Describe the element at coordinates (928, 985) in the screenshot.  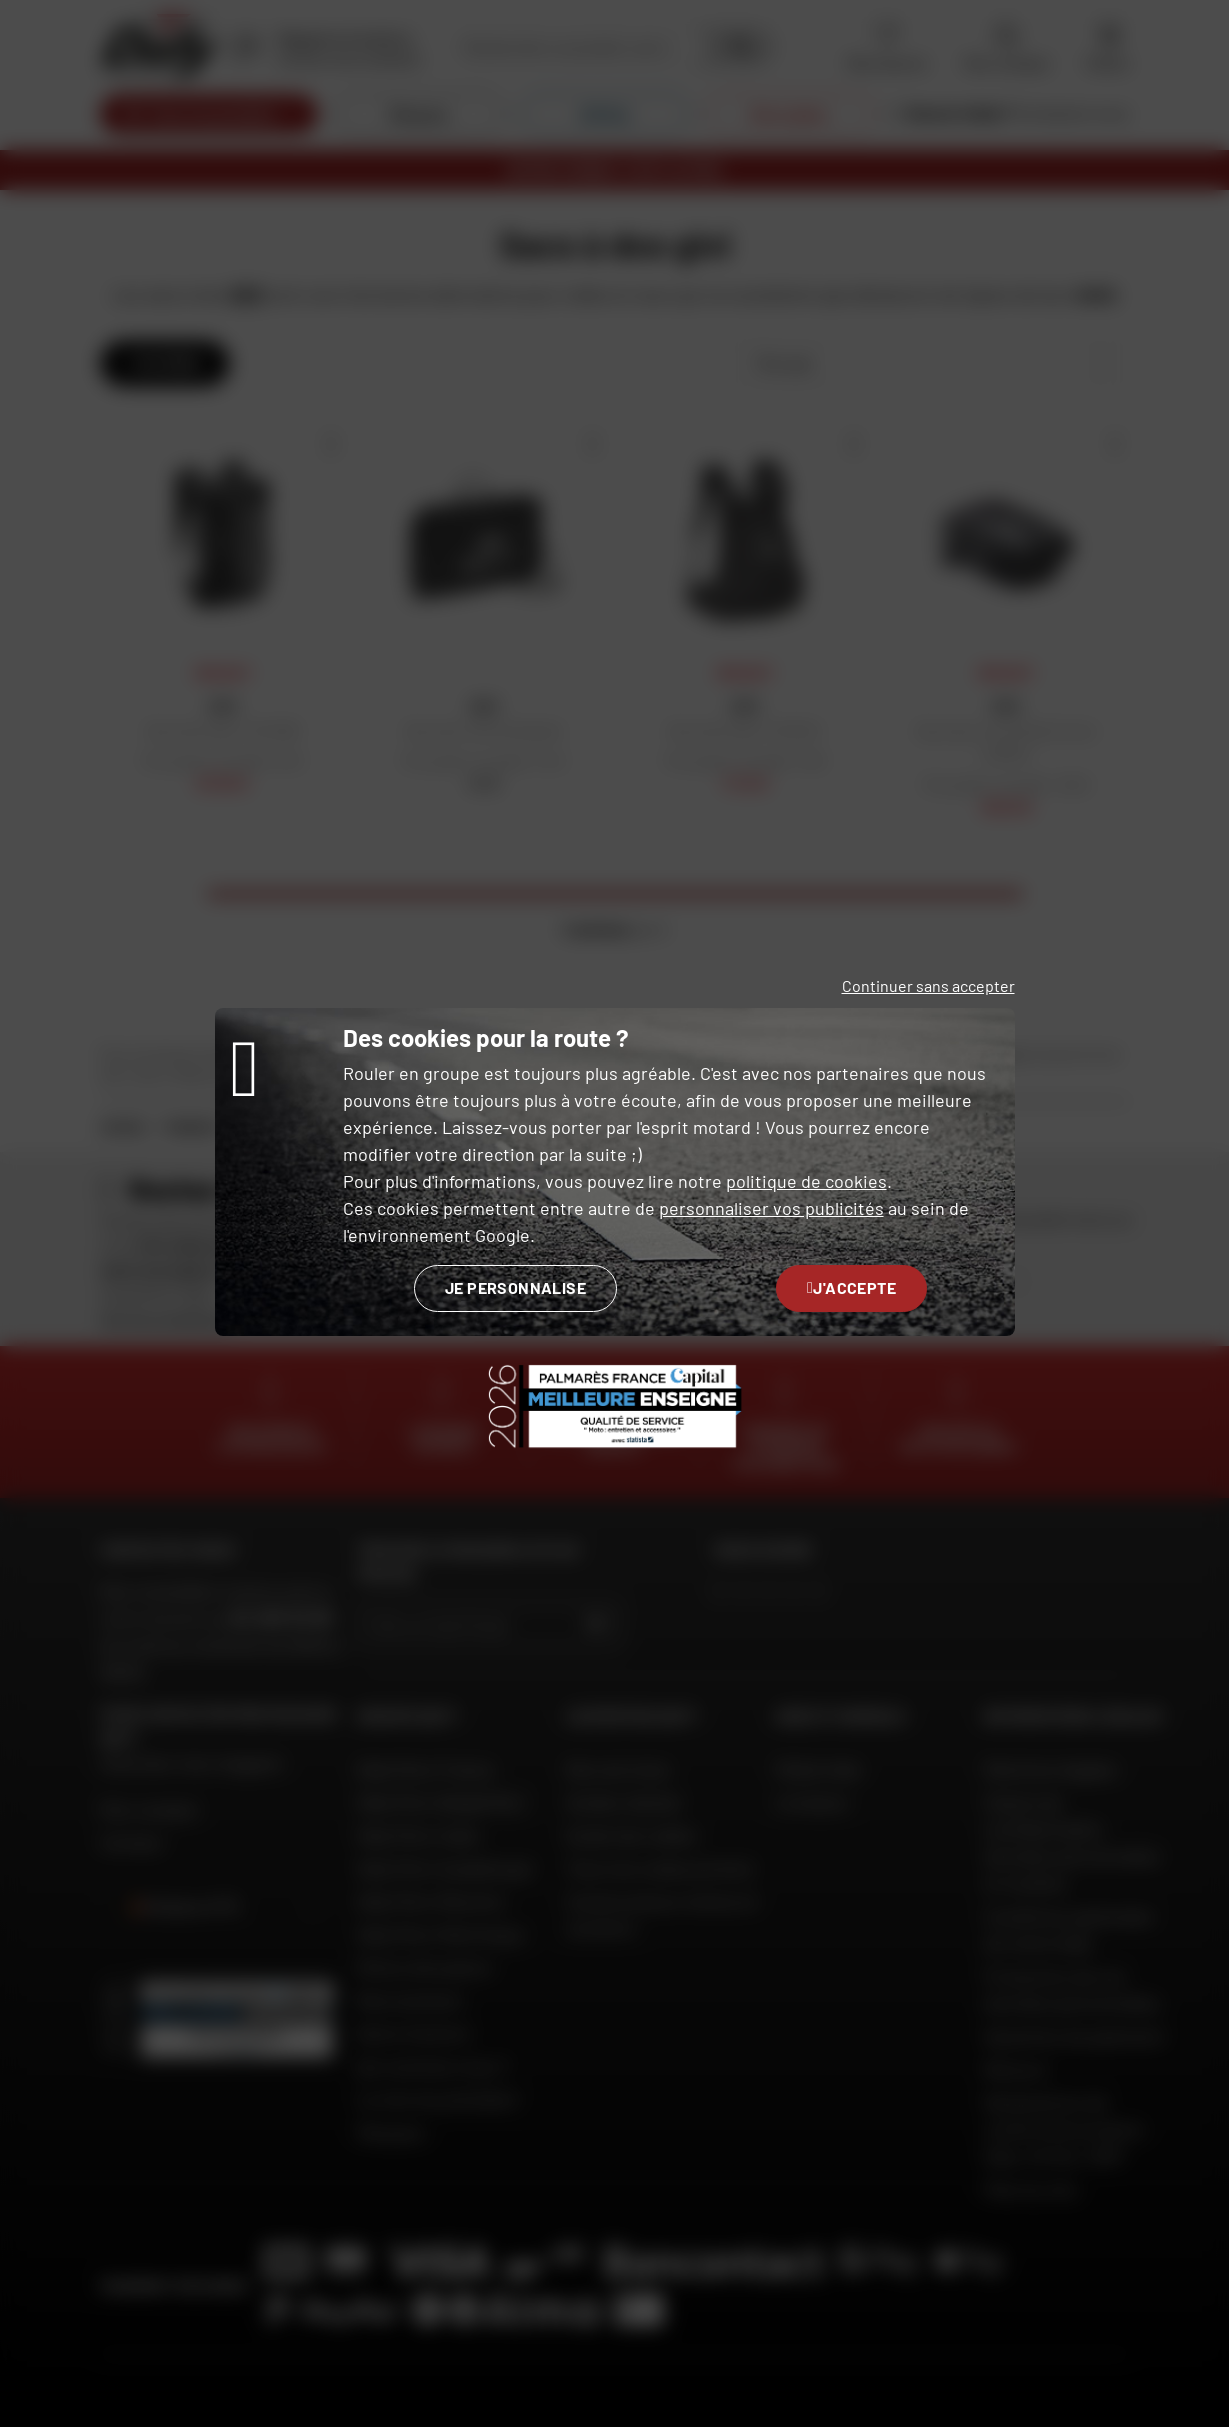
I see `Continuer sans accepter` at that location.